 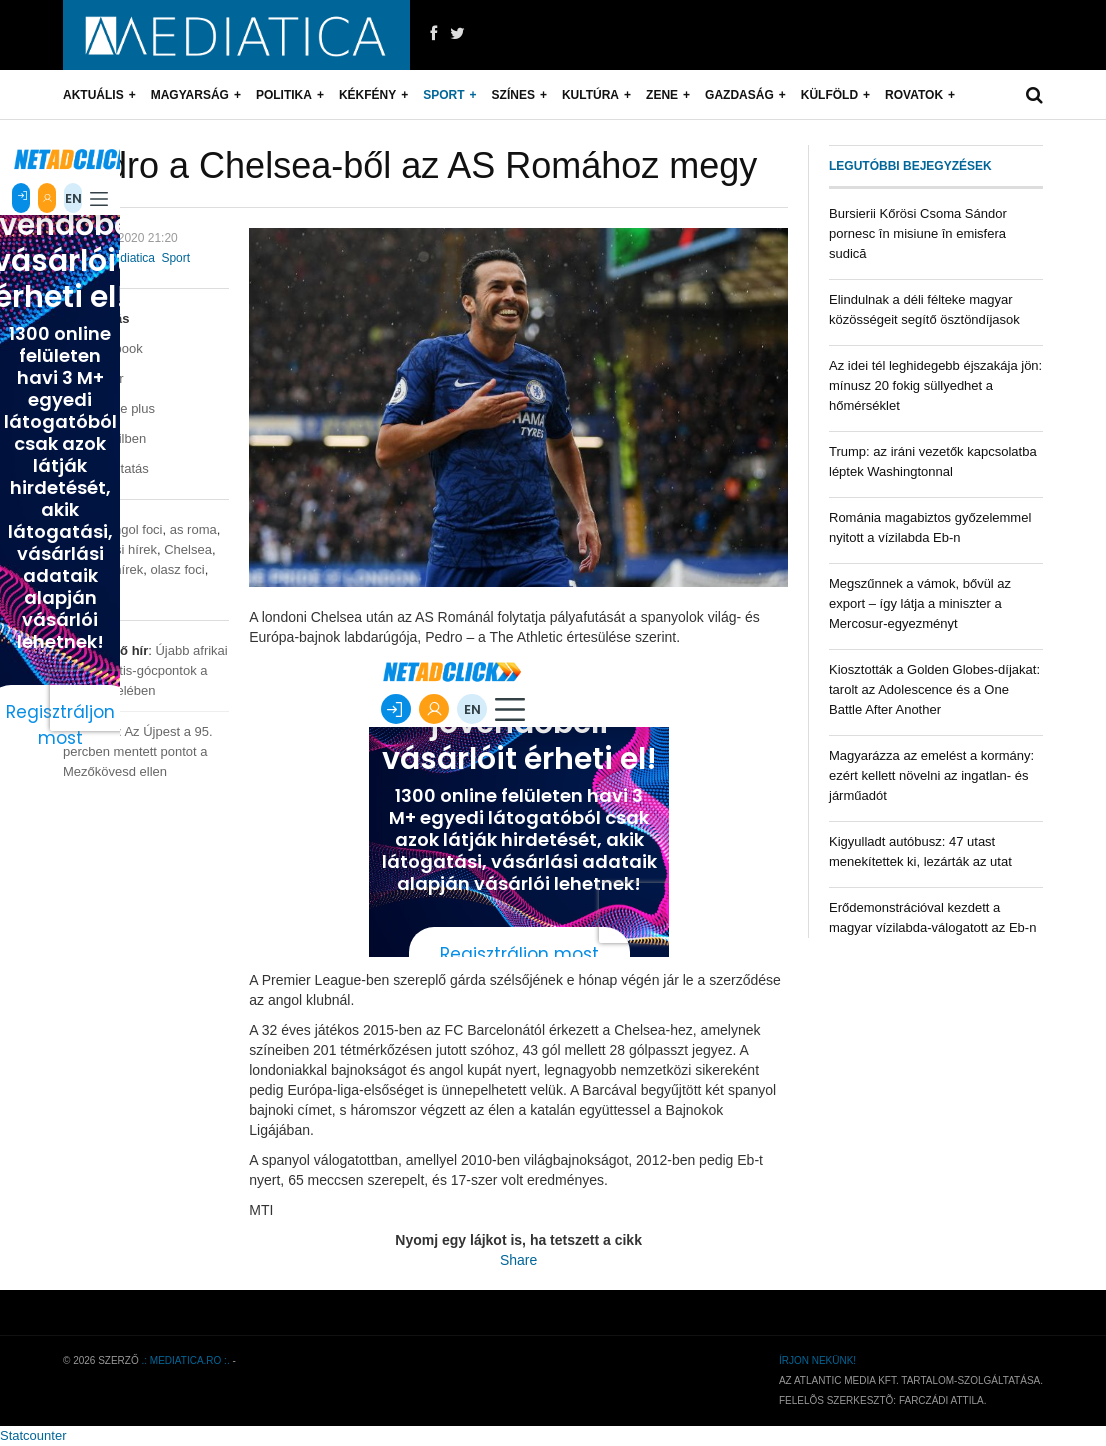 I want to click on Chelsea, so click(x=188, y=549).